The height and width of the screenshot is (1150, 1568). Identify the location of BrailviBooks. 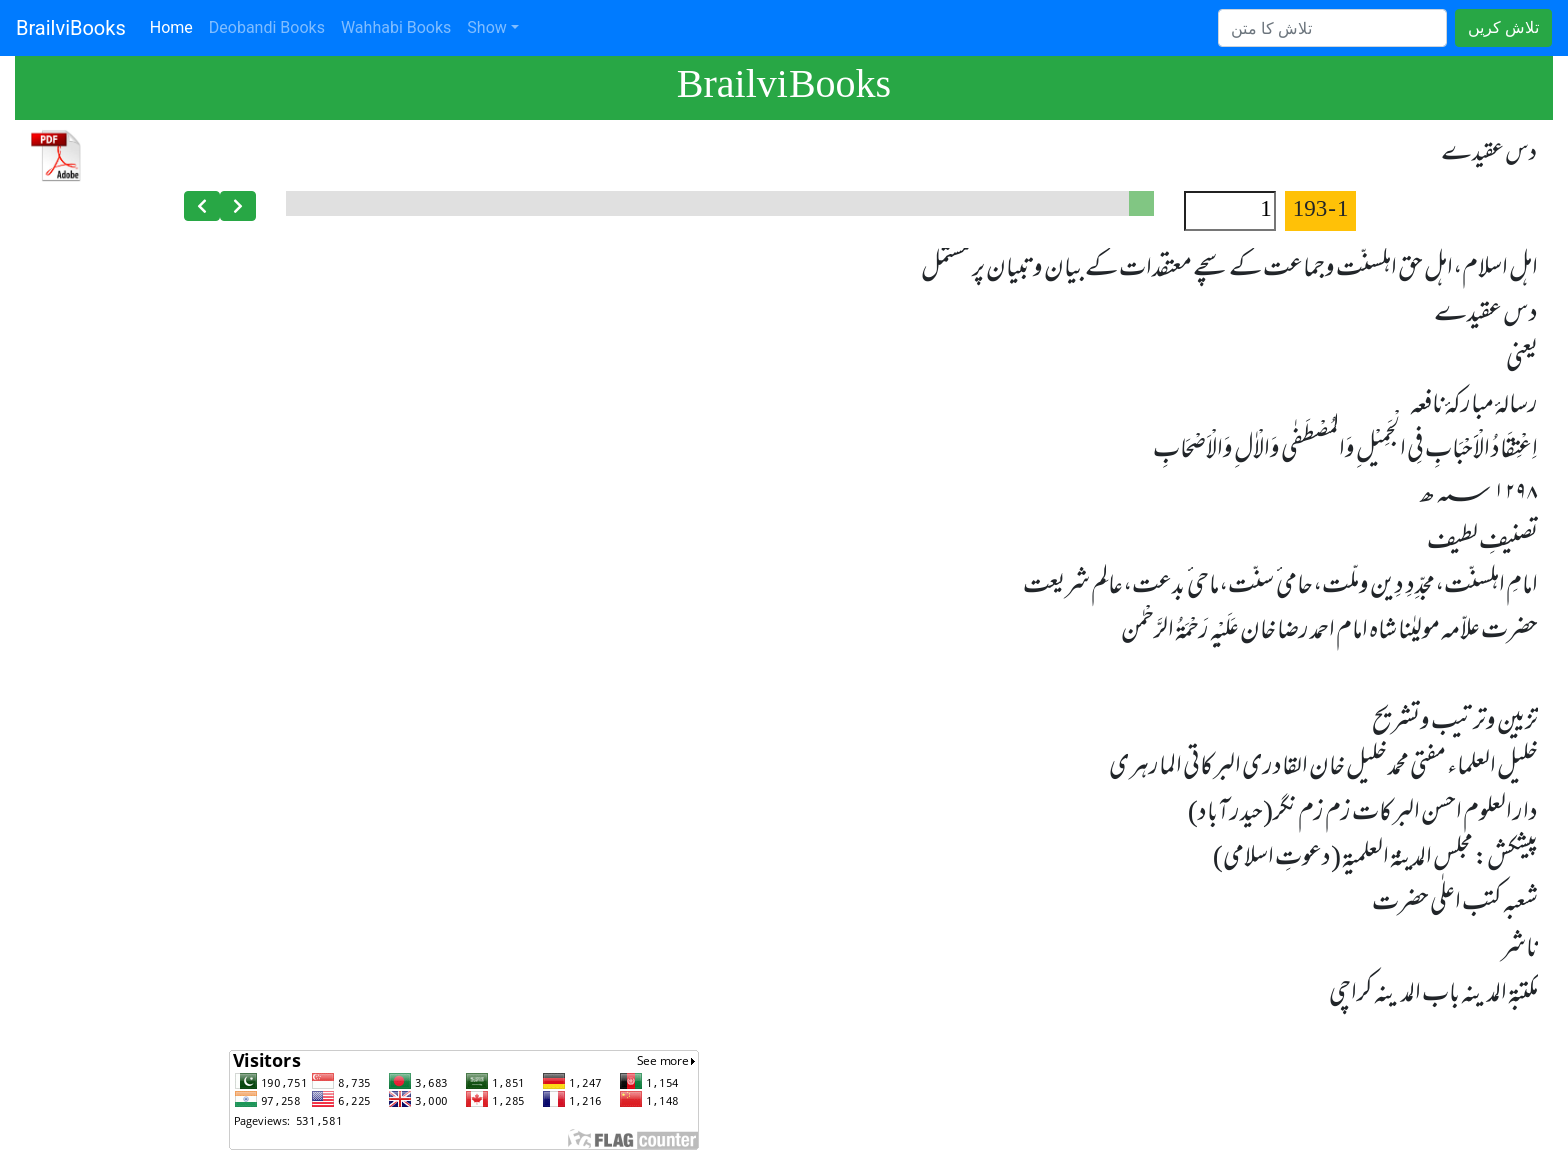
(71, 28).